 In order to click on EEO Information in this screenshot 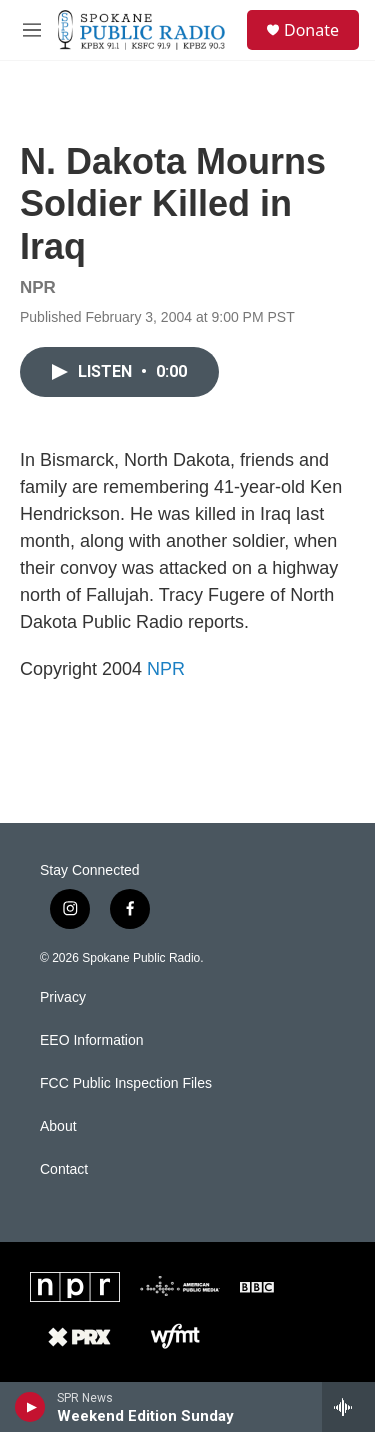, I will do `click(92, 1040)`.